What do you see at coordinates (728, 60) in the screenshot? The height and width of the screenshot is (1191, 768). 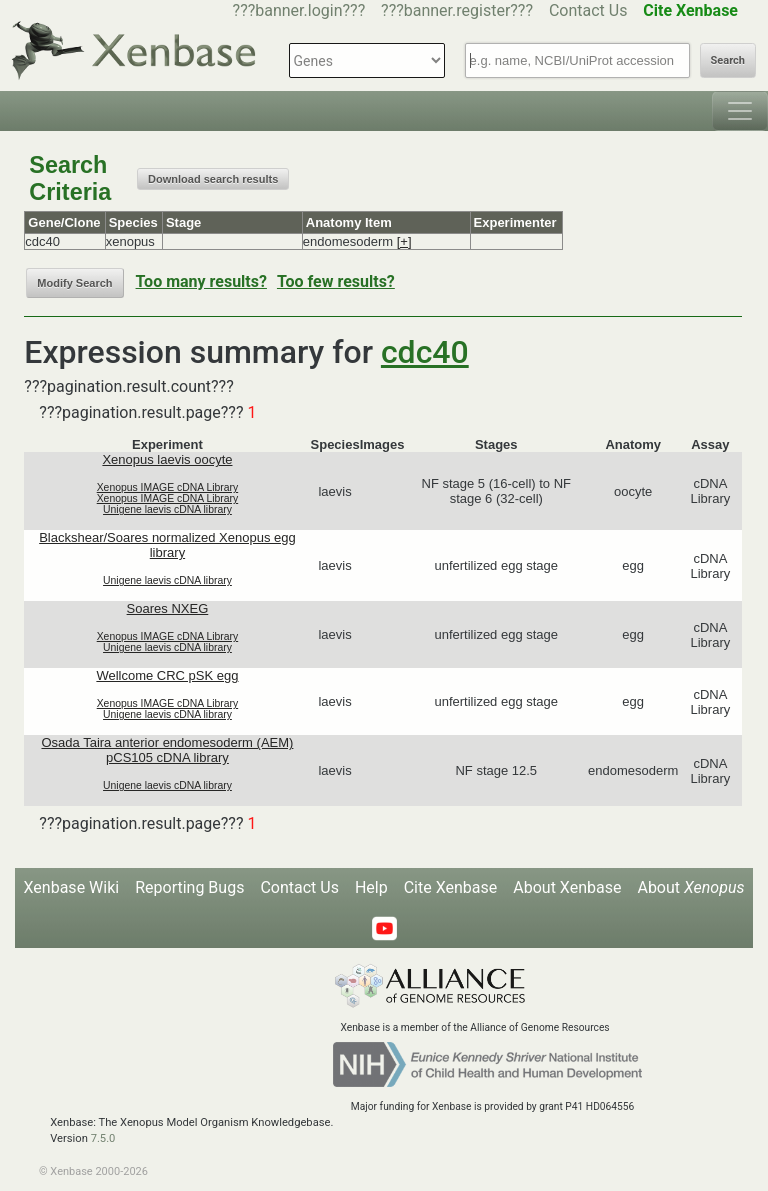 I see `Search` at bounding box center [728, 60].